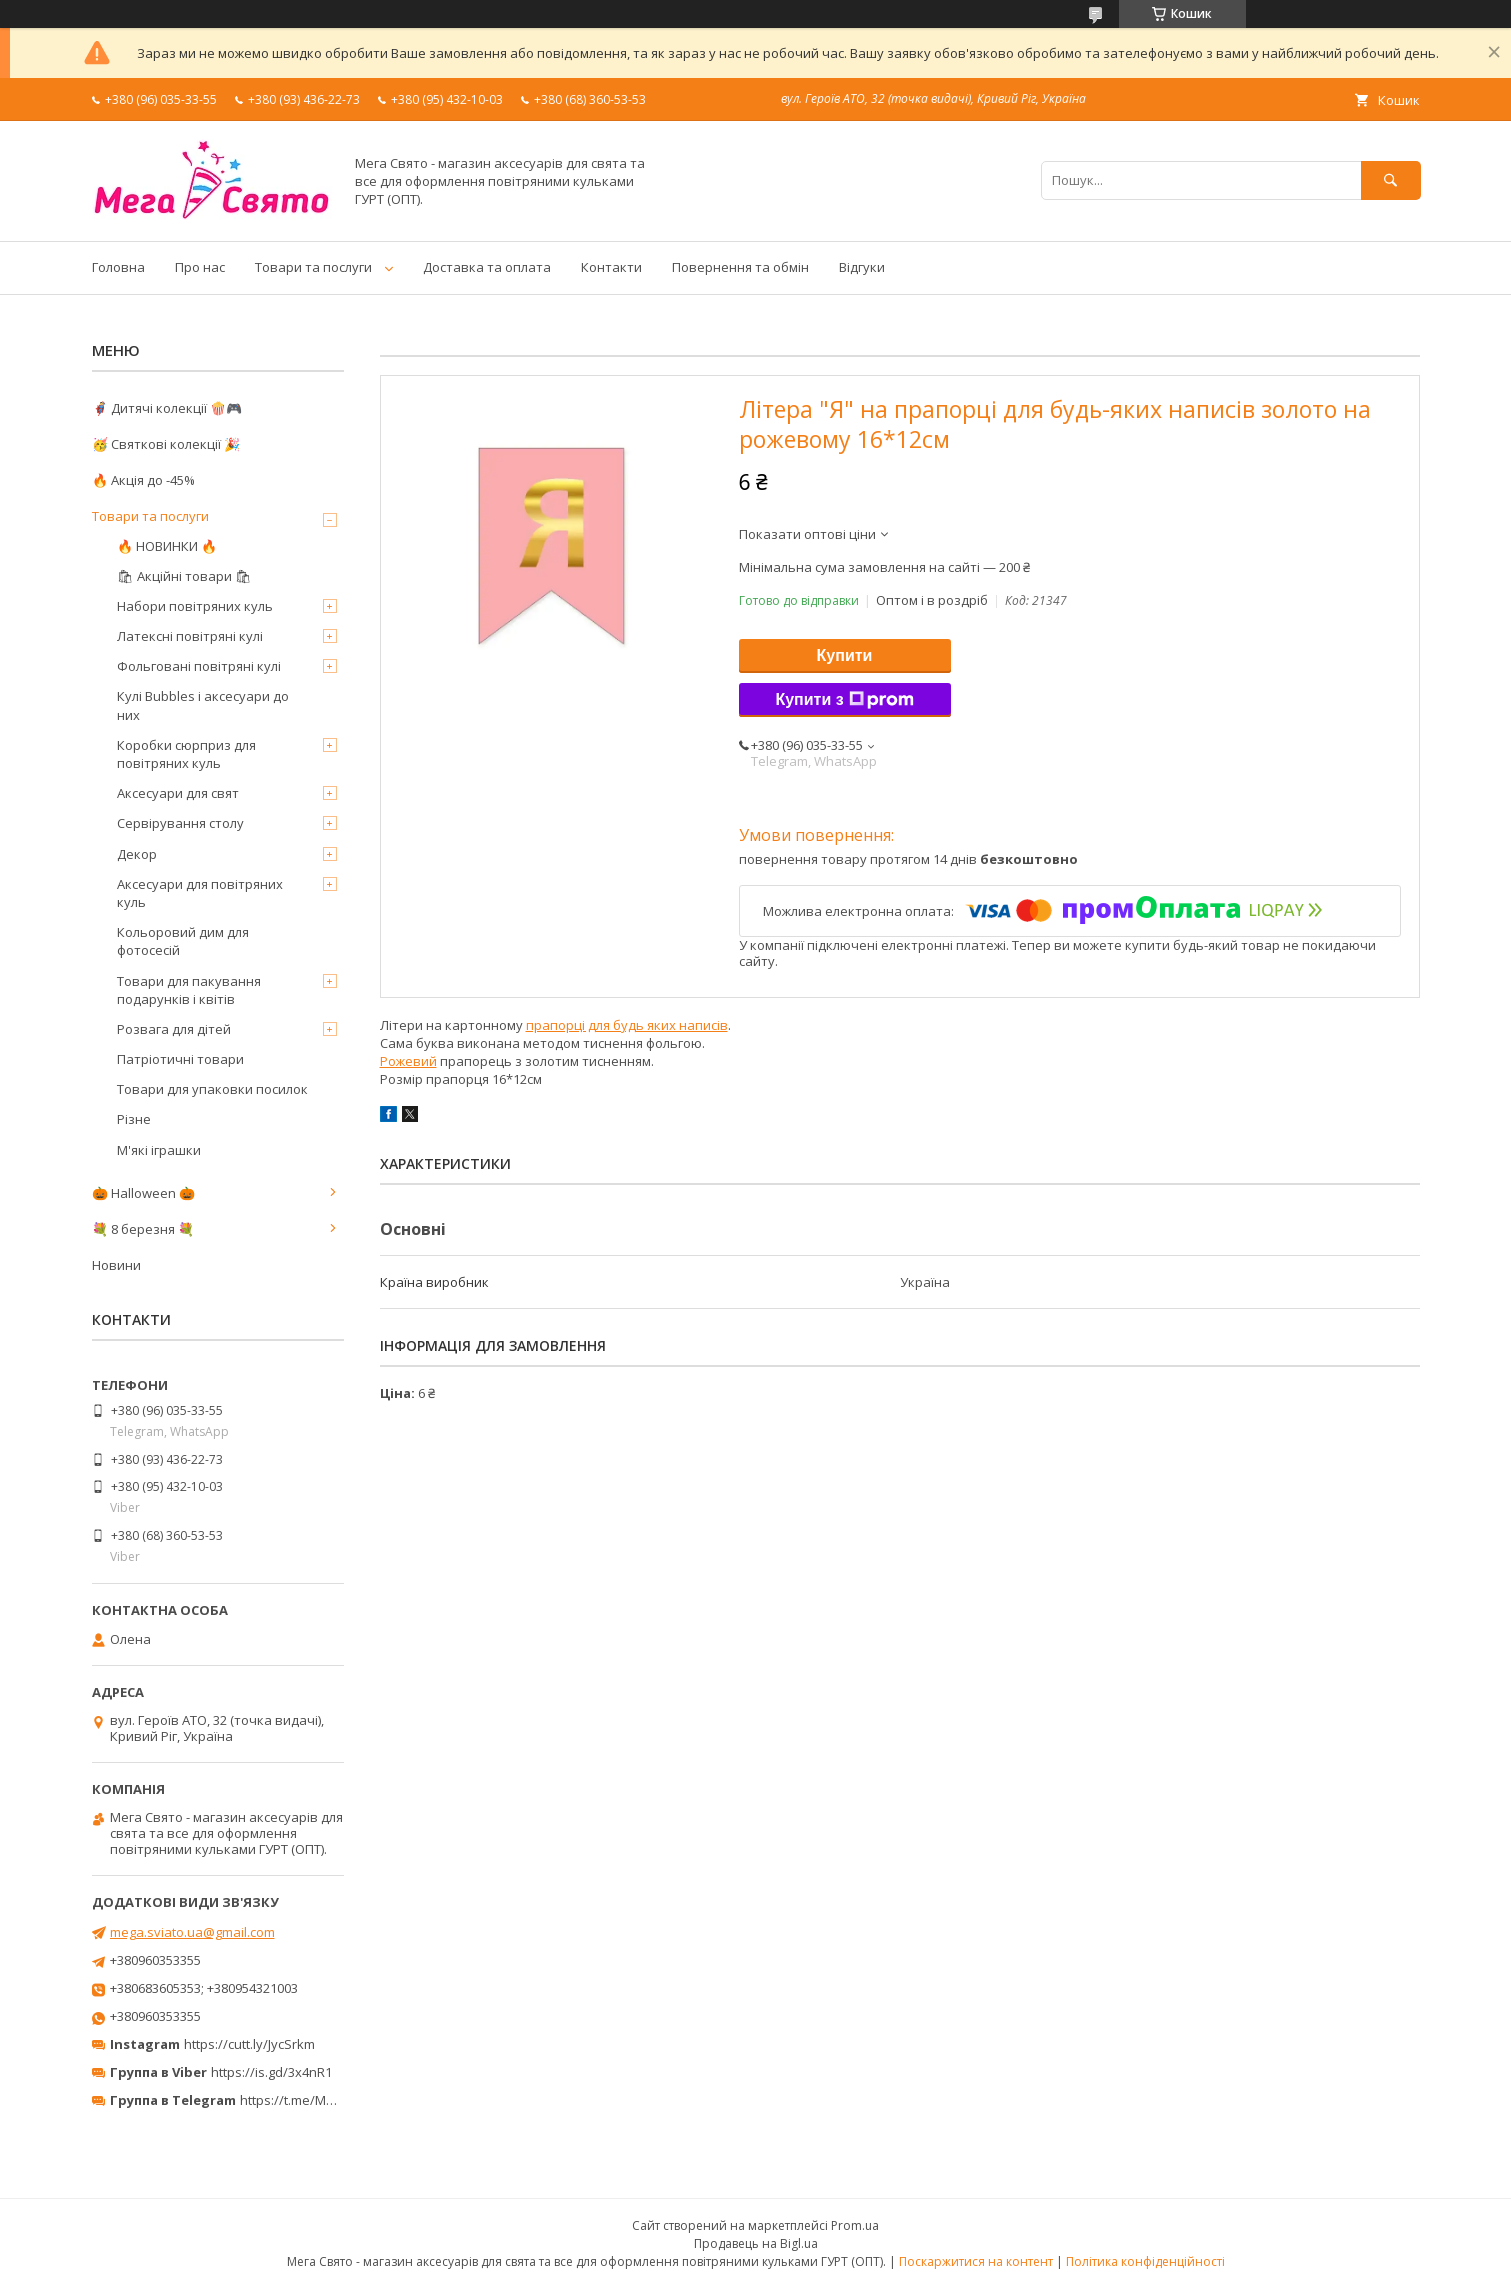  Describe the element at coordinates (271, 2072) in the screenshot. I see `https://is.gd/3x4nR1` at that location.